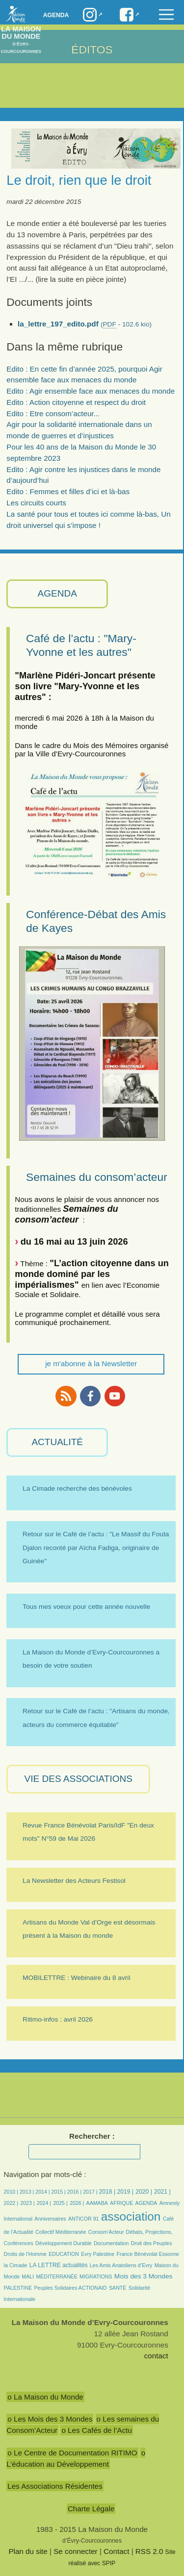 This screenshot has width=184, height=2576. What do you see at coordinates (76, 402) in the screenshot?
I see `Edito : Action citoyenne et respect du droit` at bounding box center [76, 402].